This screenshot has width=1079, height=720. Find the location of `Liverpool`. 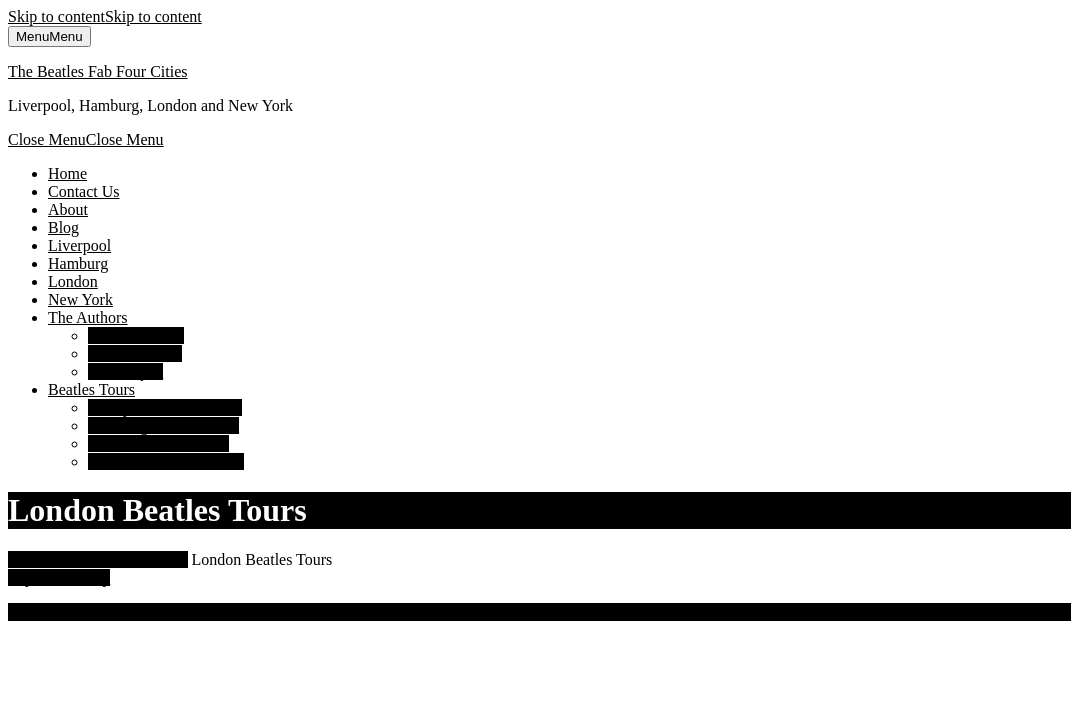

Liverpool is located at coordinates (79, 245).